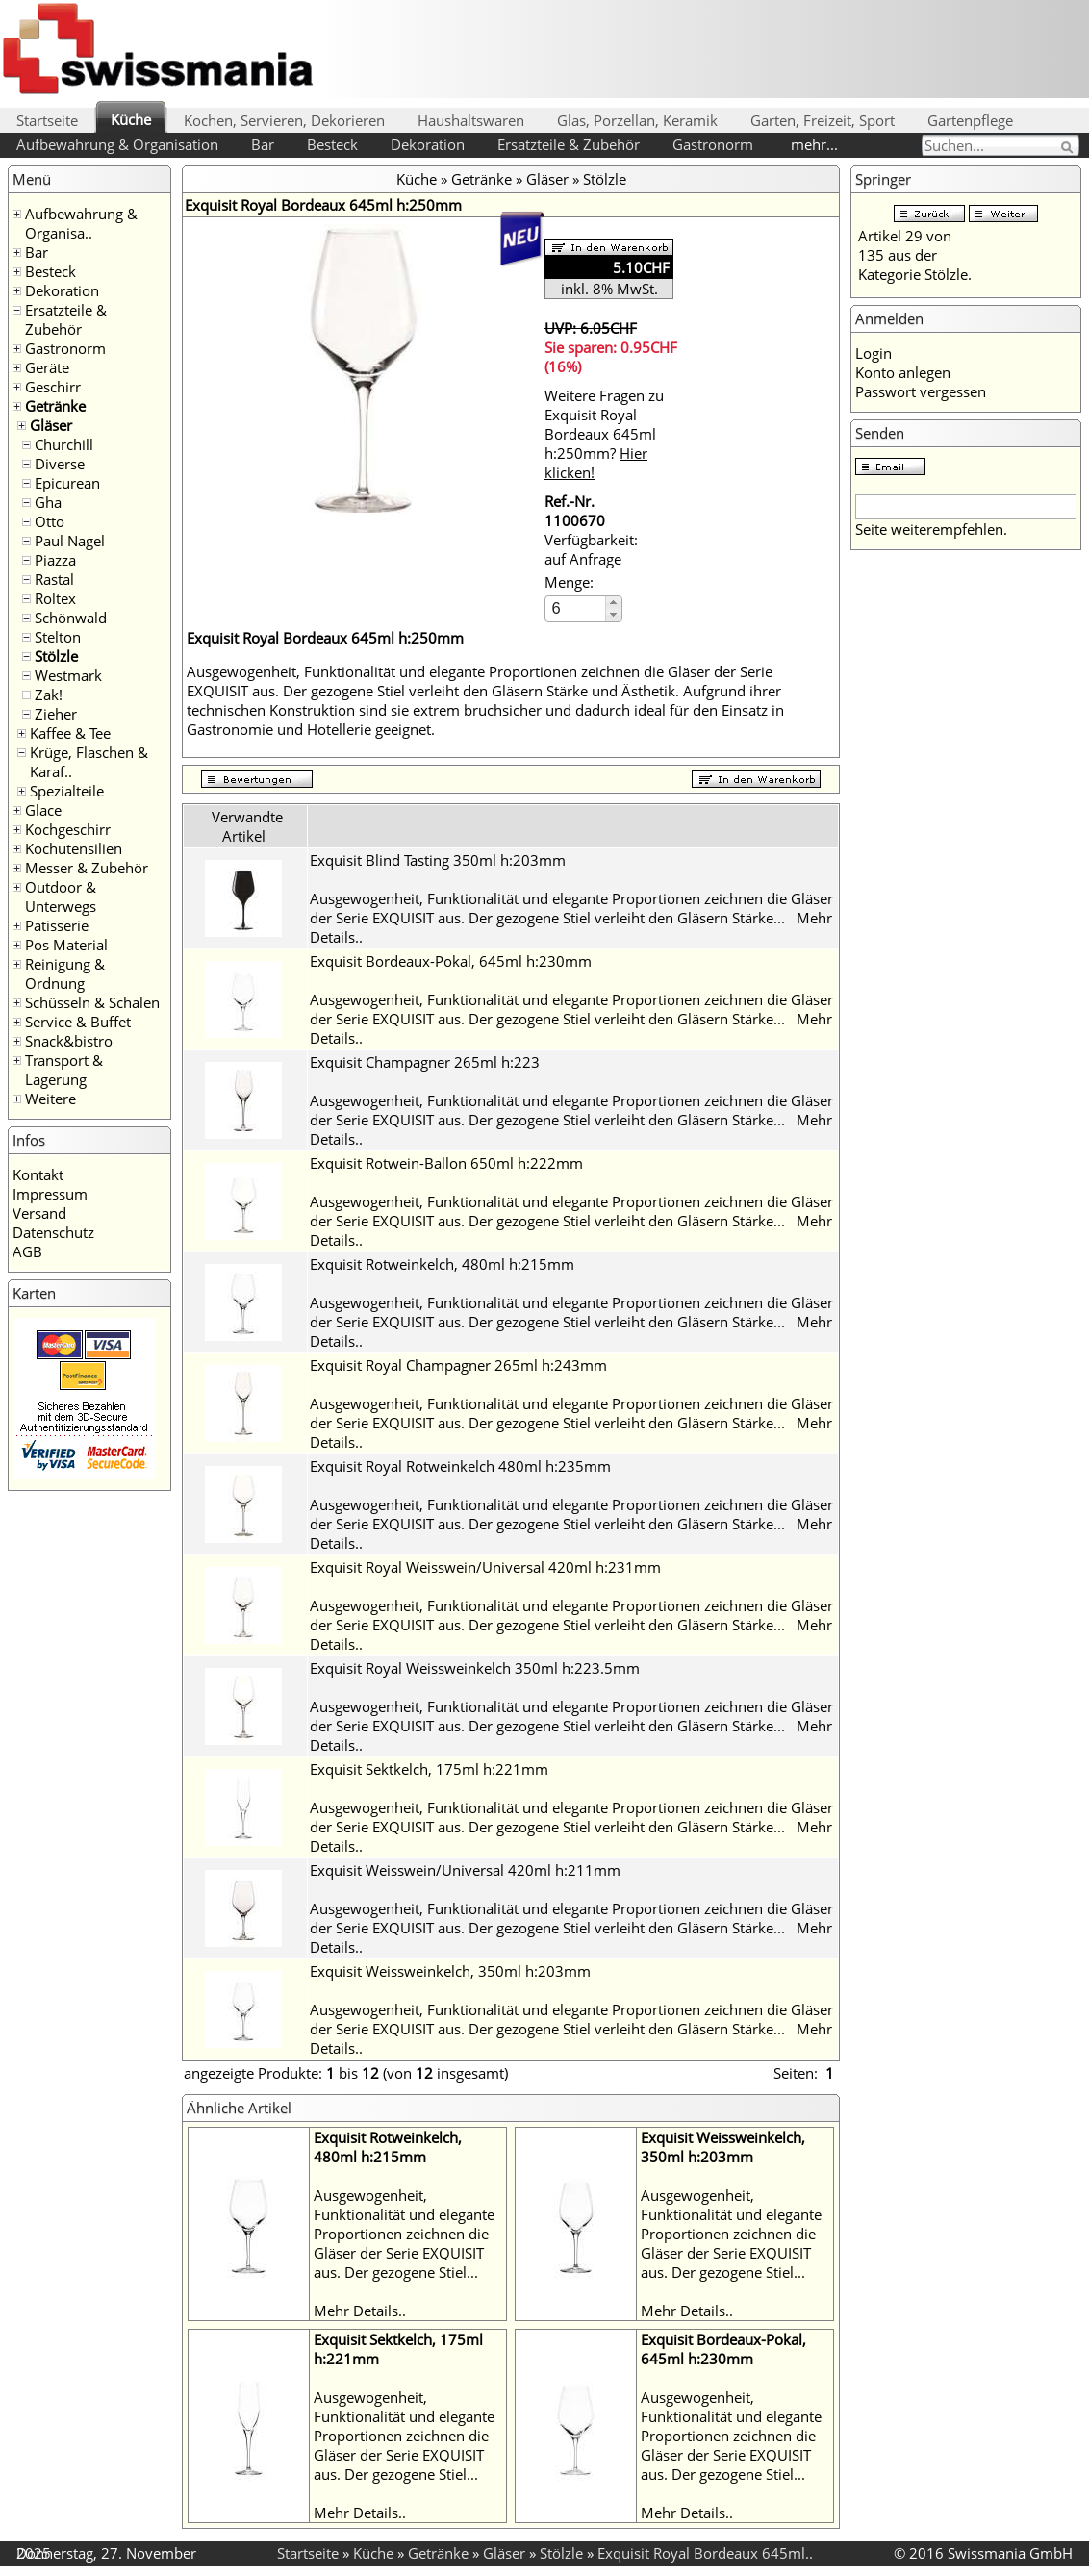 This screenshot has height=2576, width=1089. Describe the element at coordinates (438, 860) in the screenshot. I see `Exquisit Blind Tasting 350ml h:203mm` at that location.